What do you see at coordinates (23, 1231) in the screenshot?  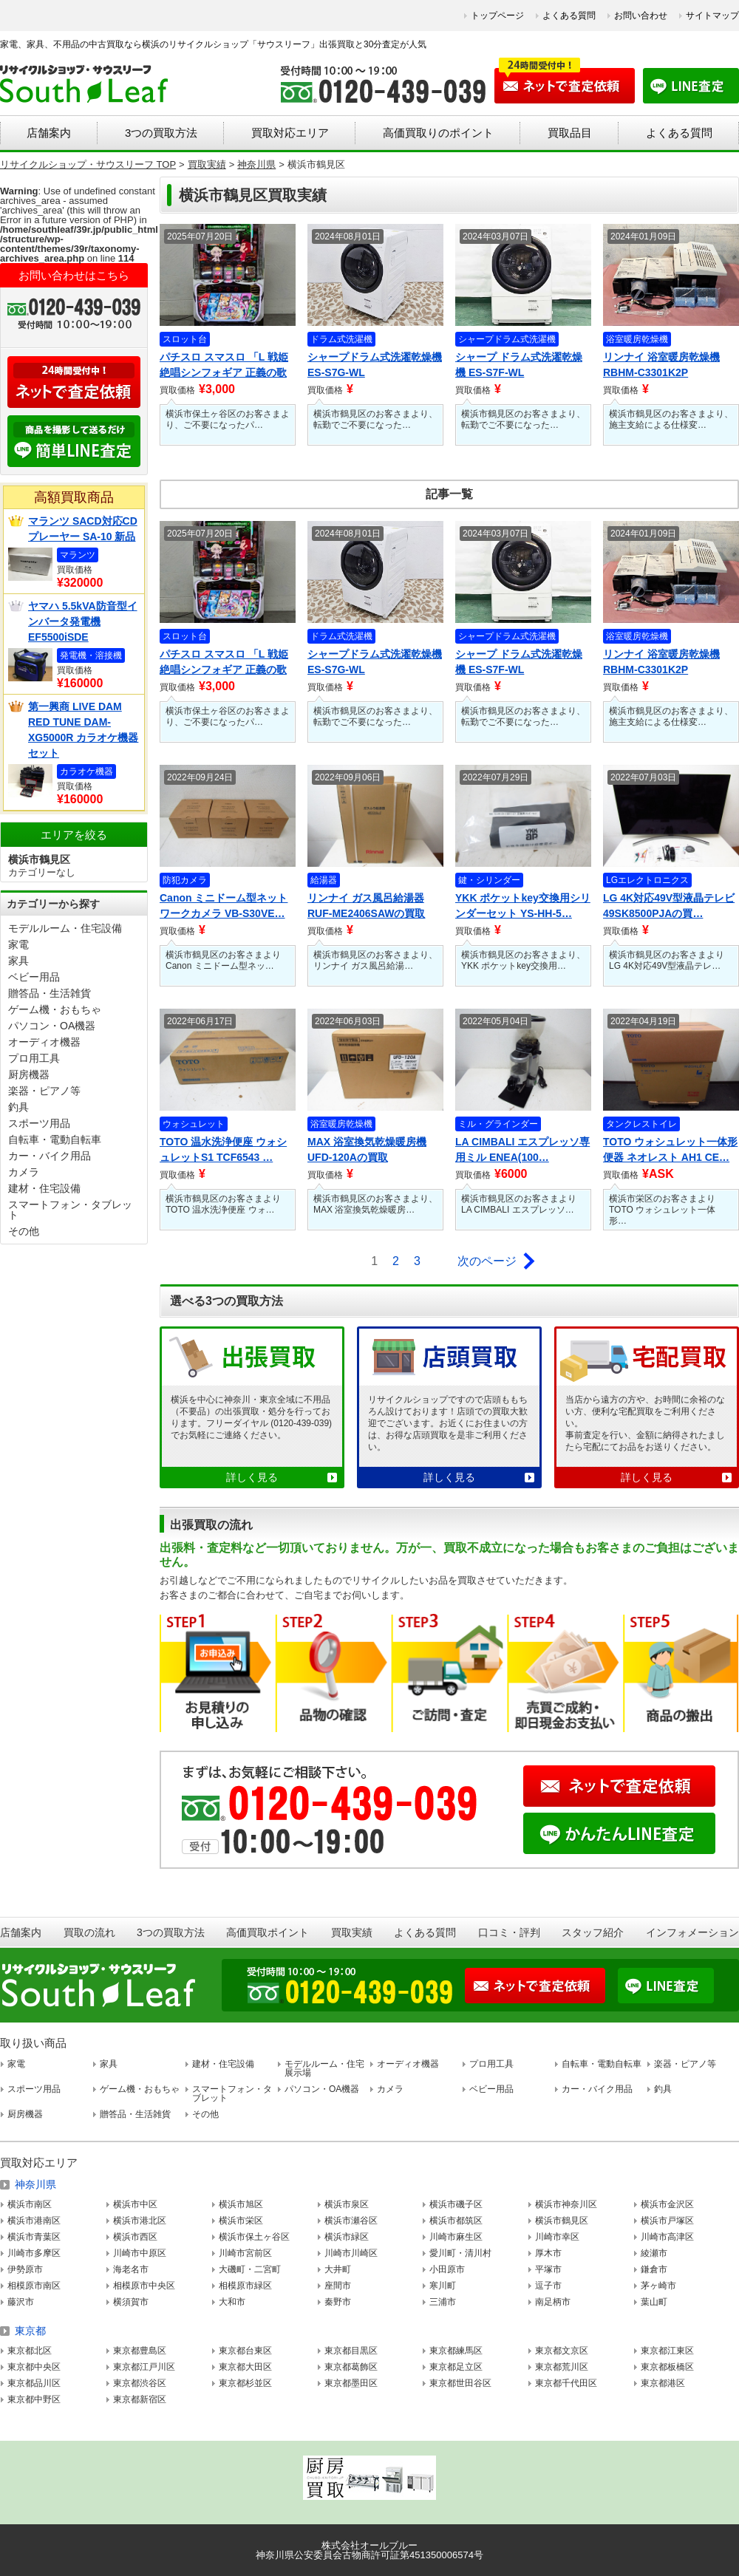 I see `その他` at bounding box center [23, 1231].